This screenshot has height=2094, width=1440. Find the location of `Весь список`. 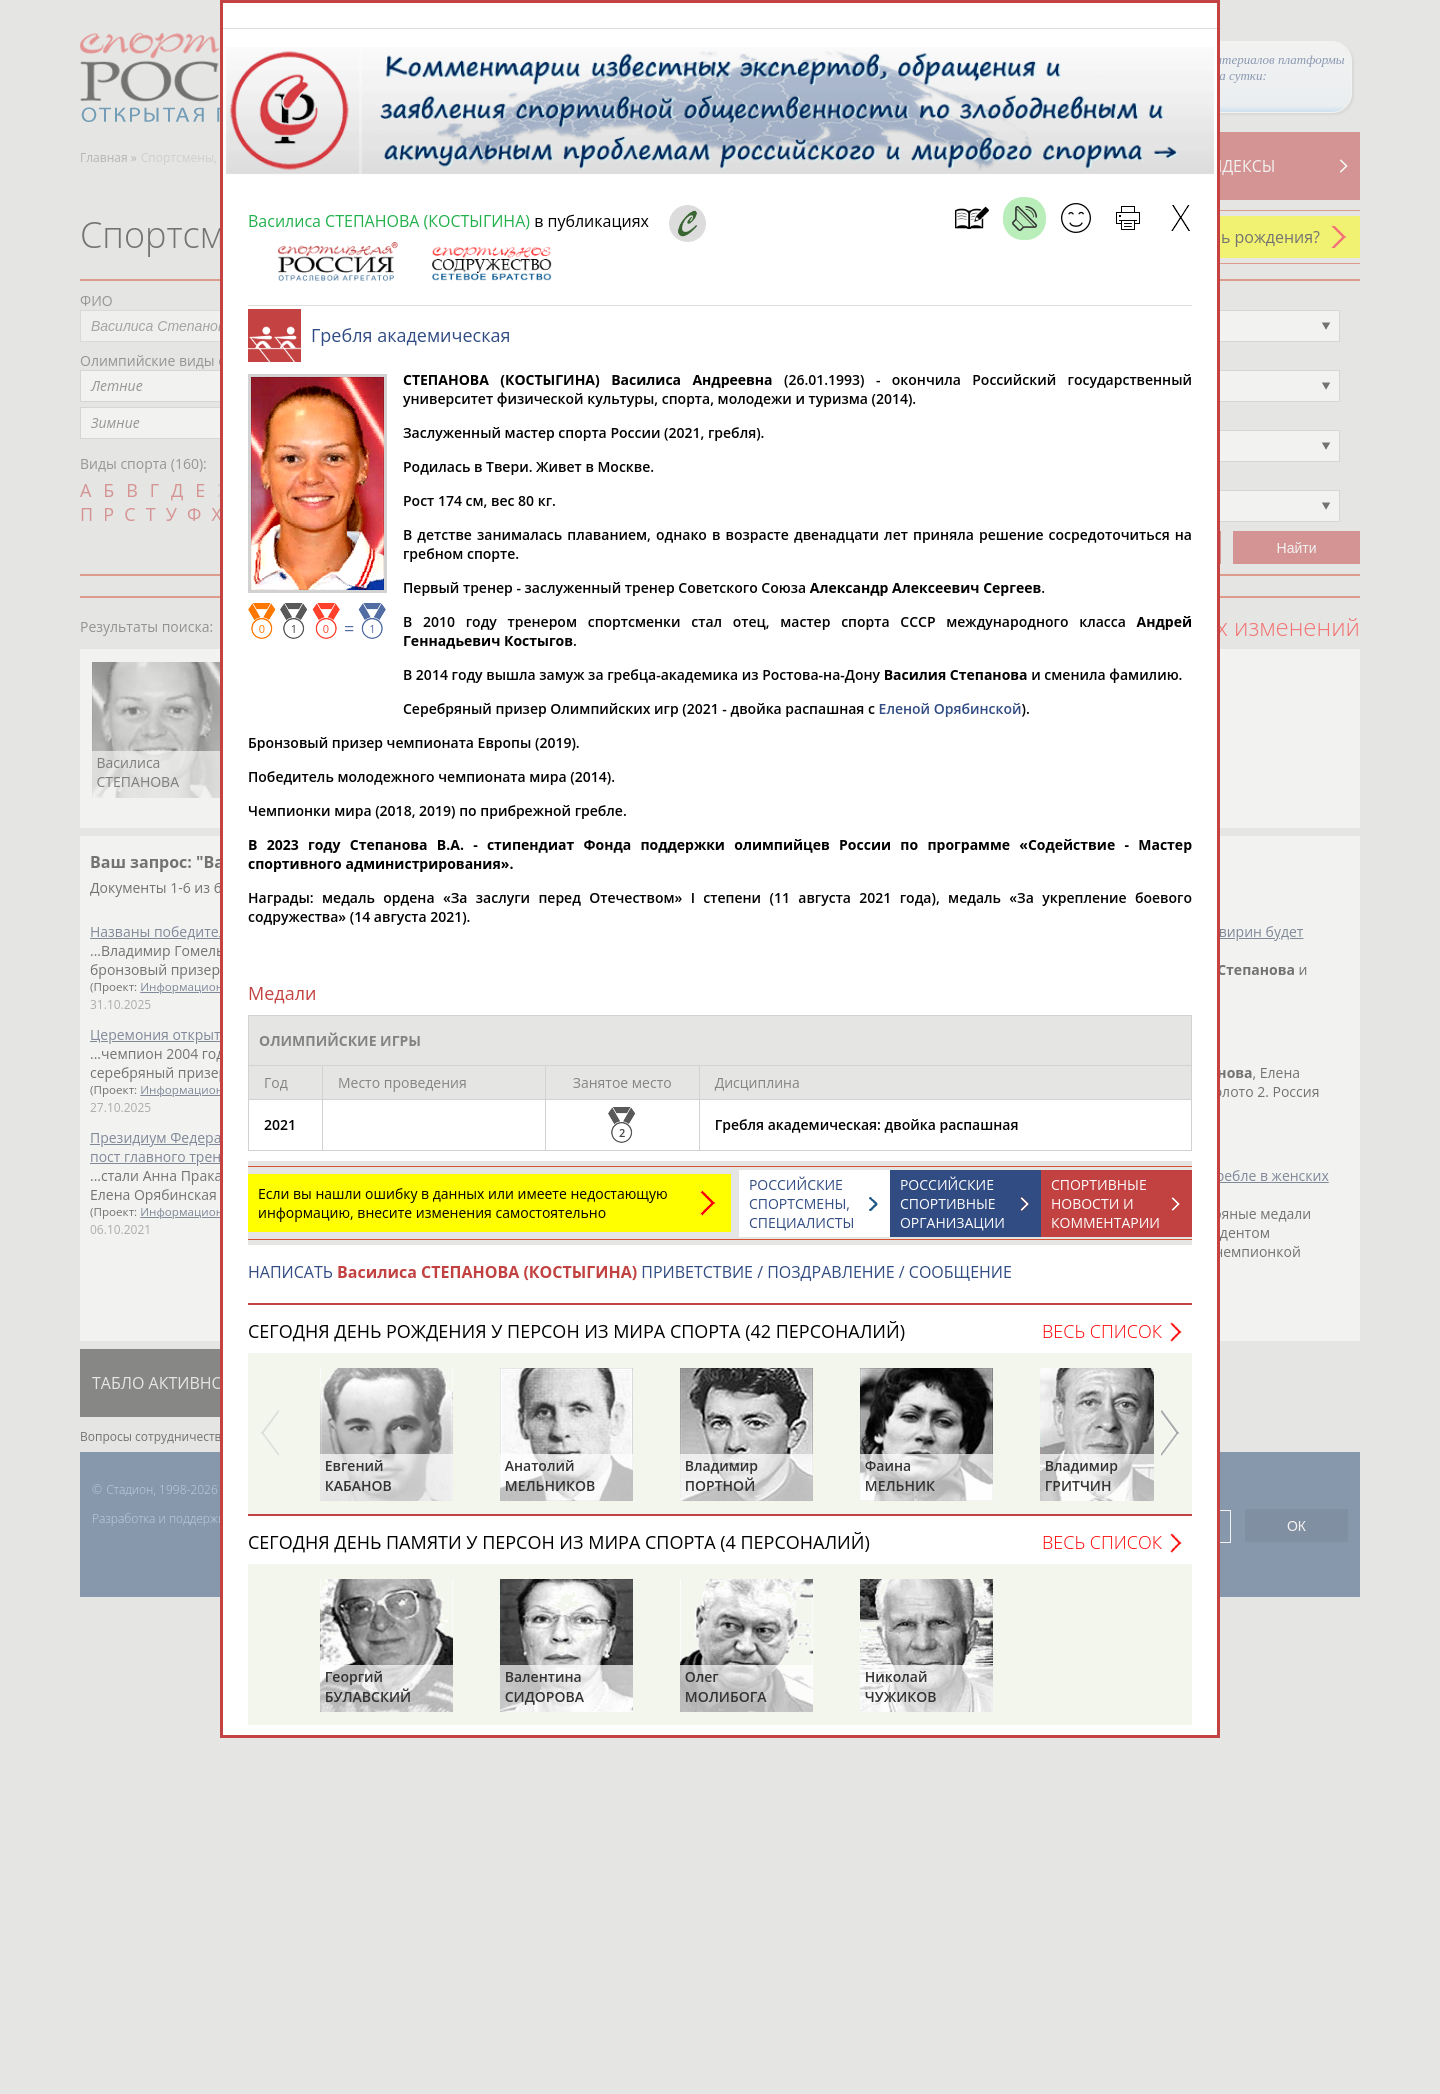

Весь список is located at coordinates (1102, 1341).